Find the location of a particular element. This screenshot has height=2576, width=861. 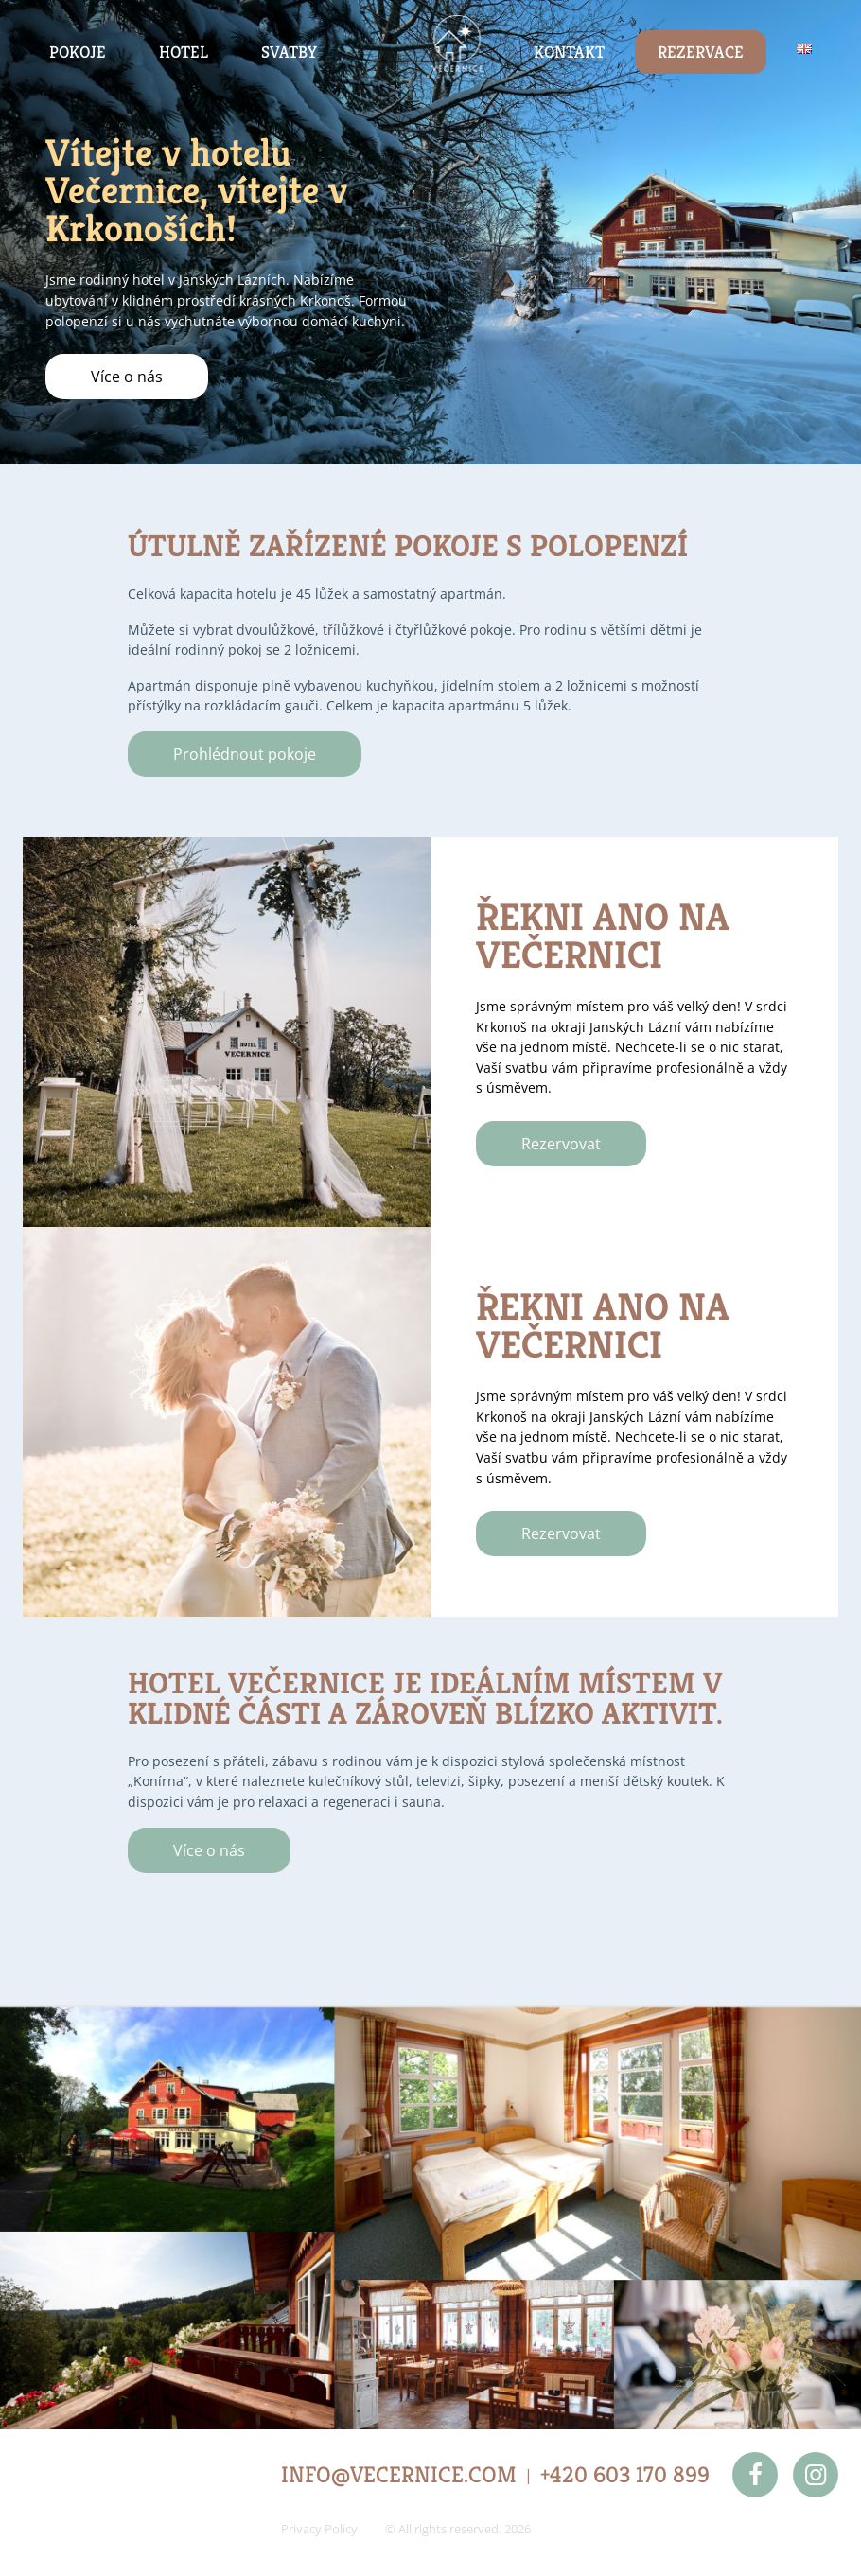

INFO@VECERNICE.COM is located at coordinates (399, 2475).